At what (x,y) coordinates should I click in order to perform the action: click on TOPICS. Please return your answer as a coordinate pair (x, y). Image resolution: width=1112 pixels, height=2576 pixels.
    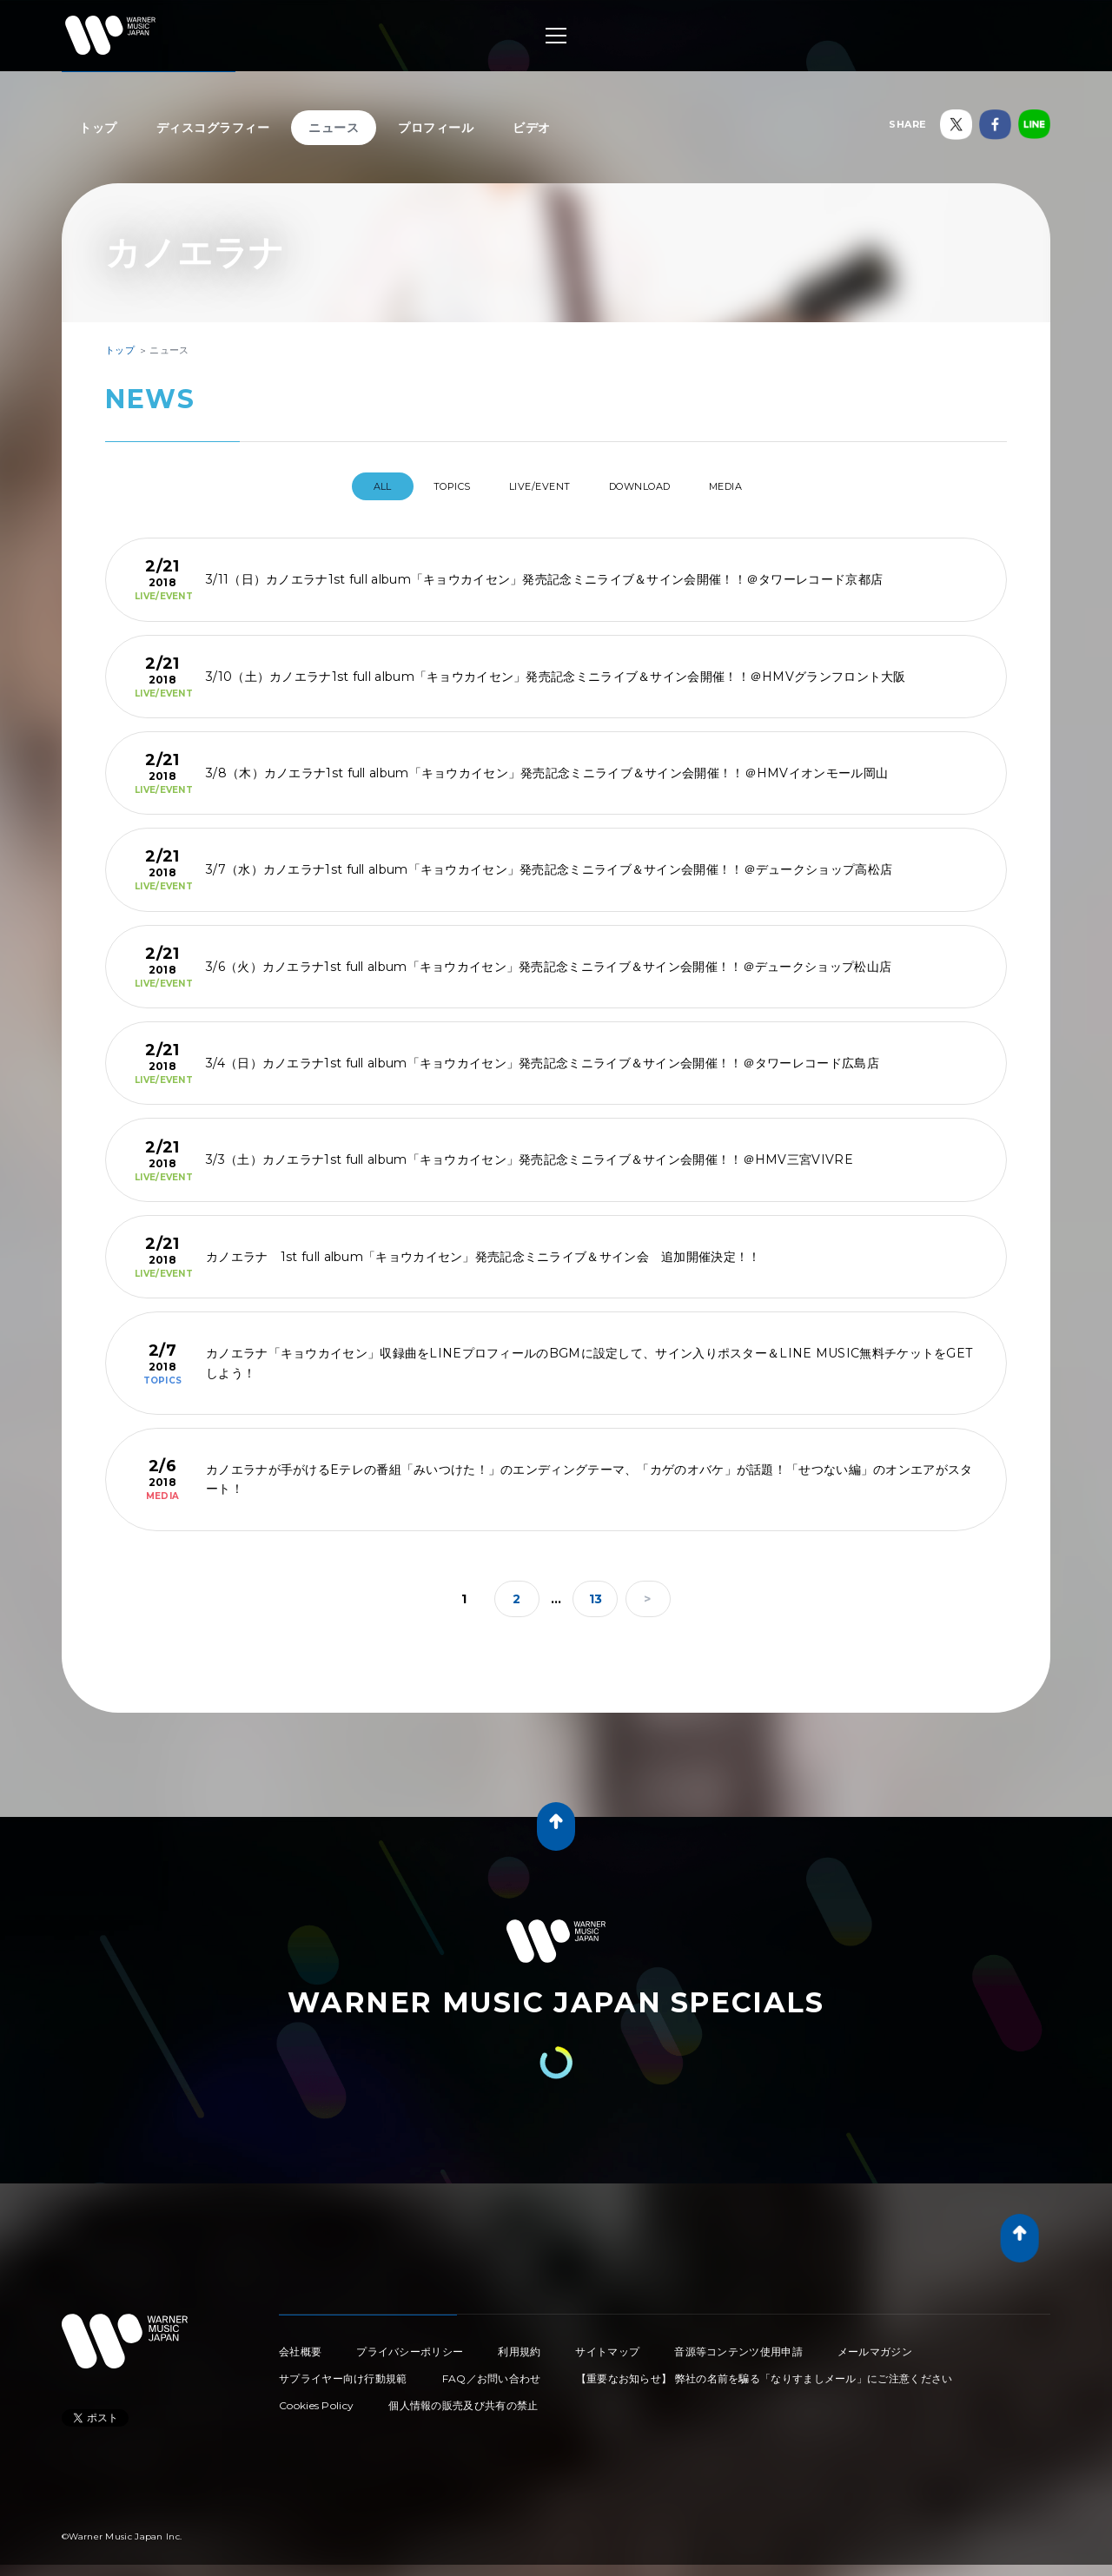
    Looking at the image, I should click on (431, 486).